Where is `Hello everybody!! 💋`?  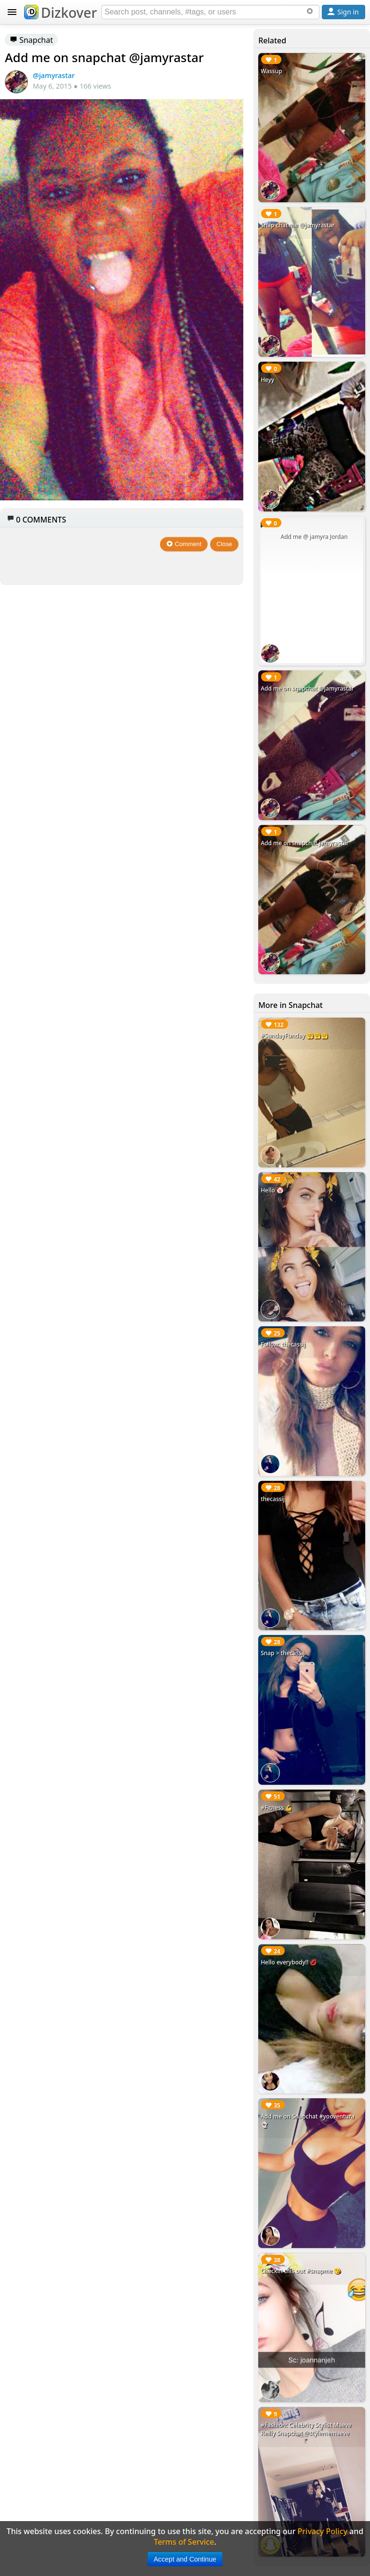 Hello everybody!! 💋 is located at coordinates (289, 1962).